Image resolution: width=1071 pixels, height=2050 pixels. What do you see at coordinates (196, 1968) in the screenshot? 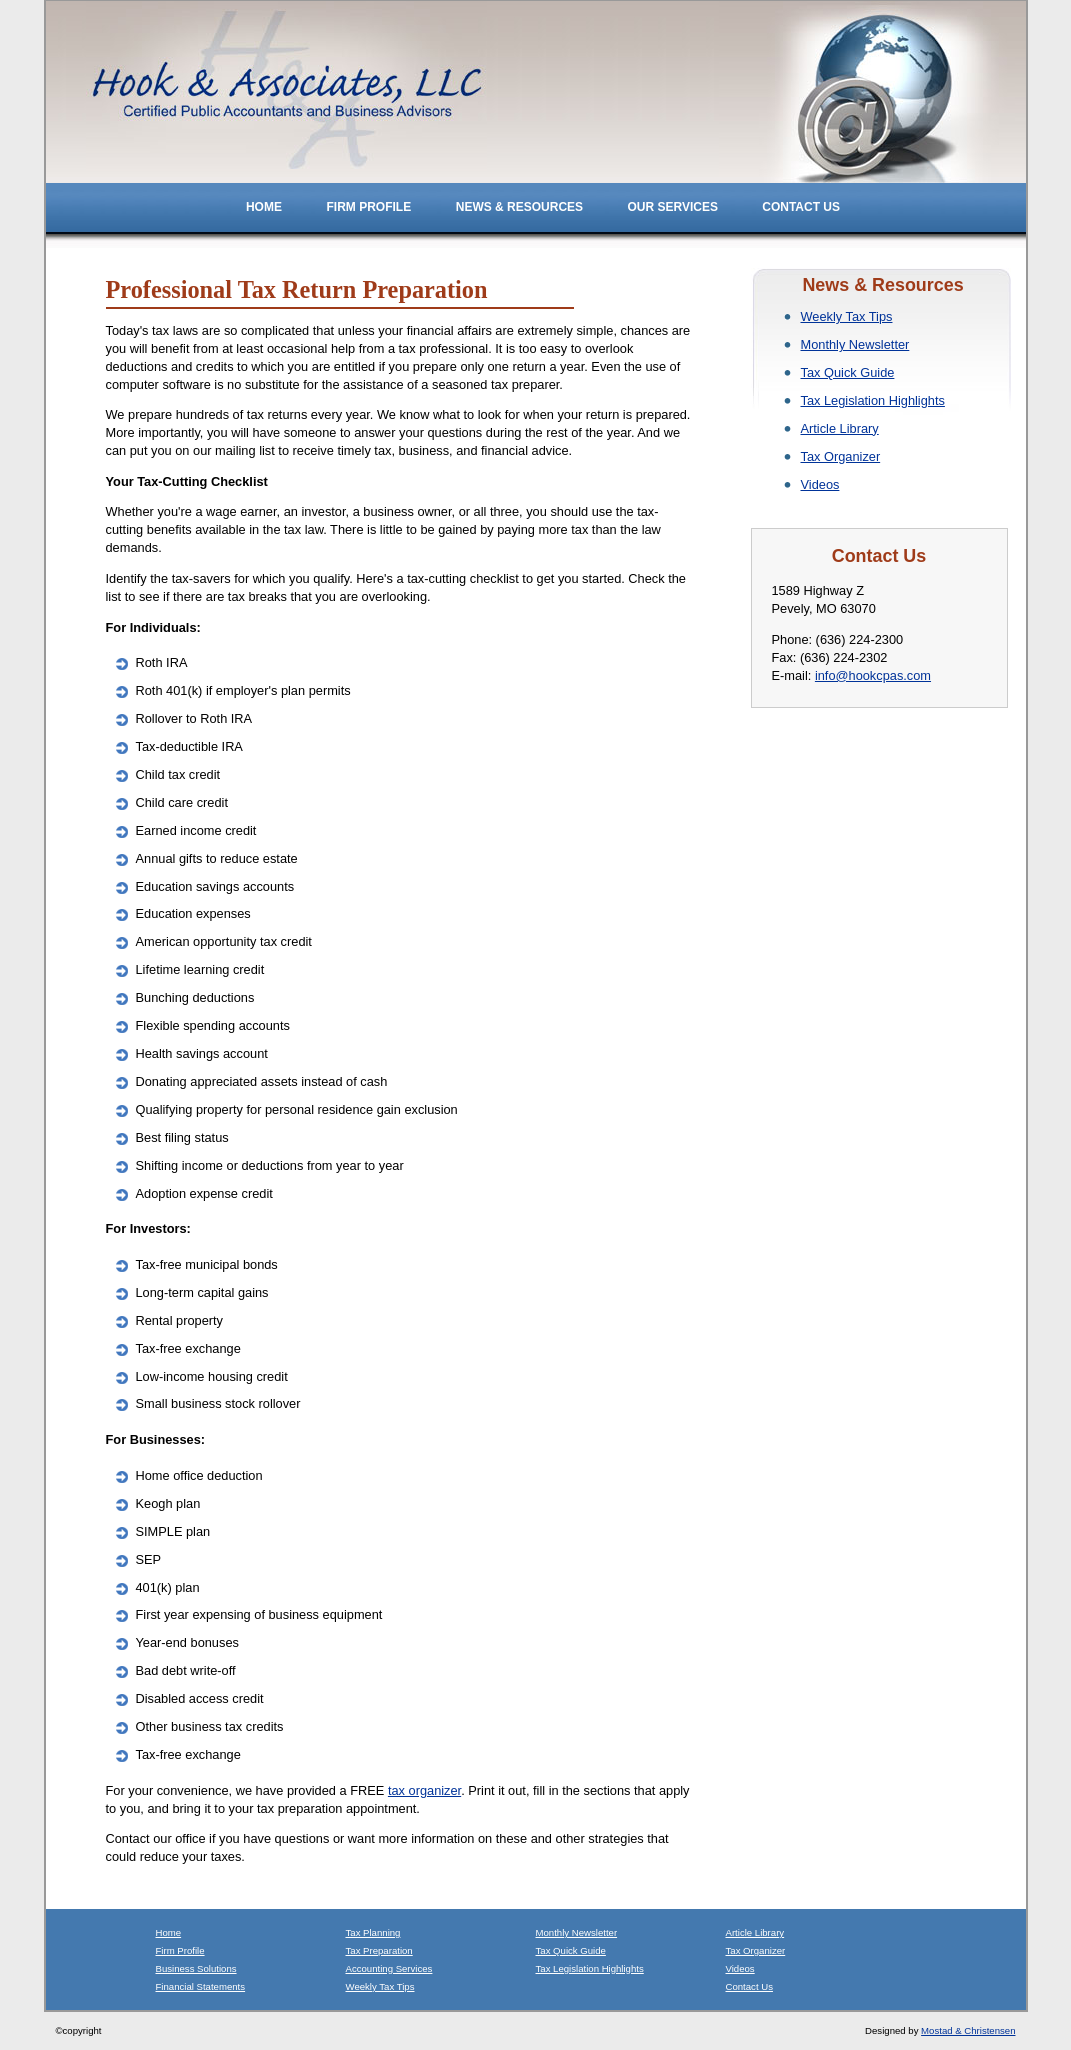
I see `Business Solutions` at bounding box center [196, 1968].